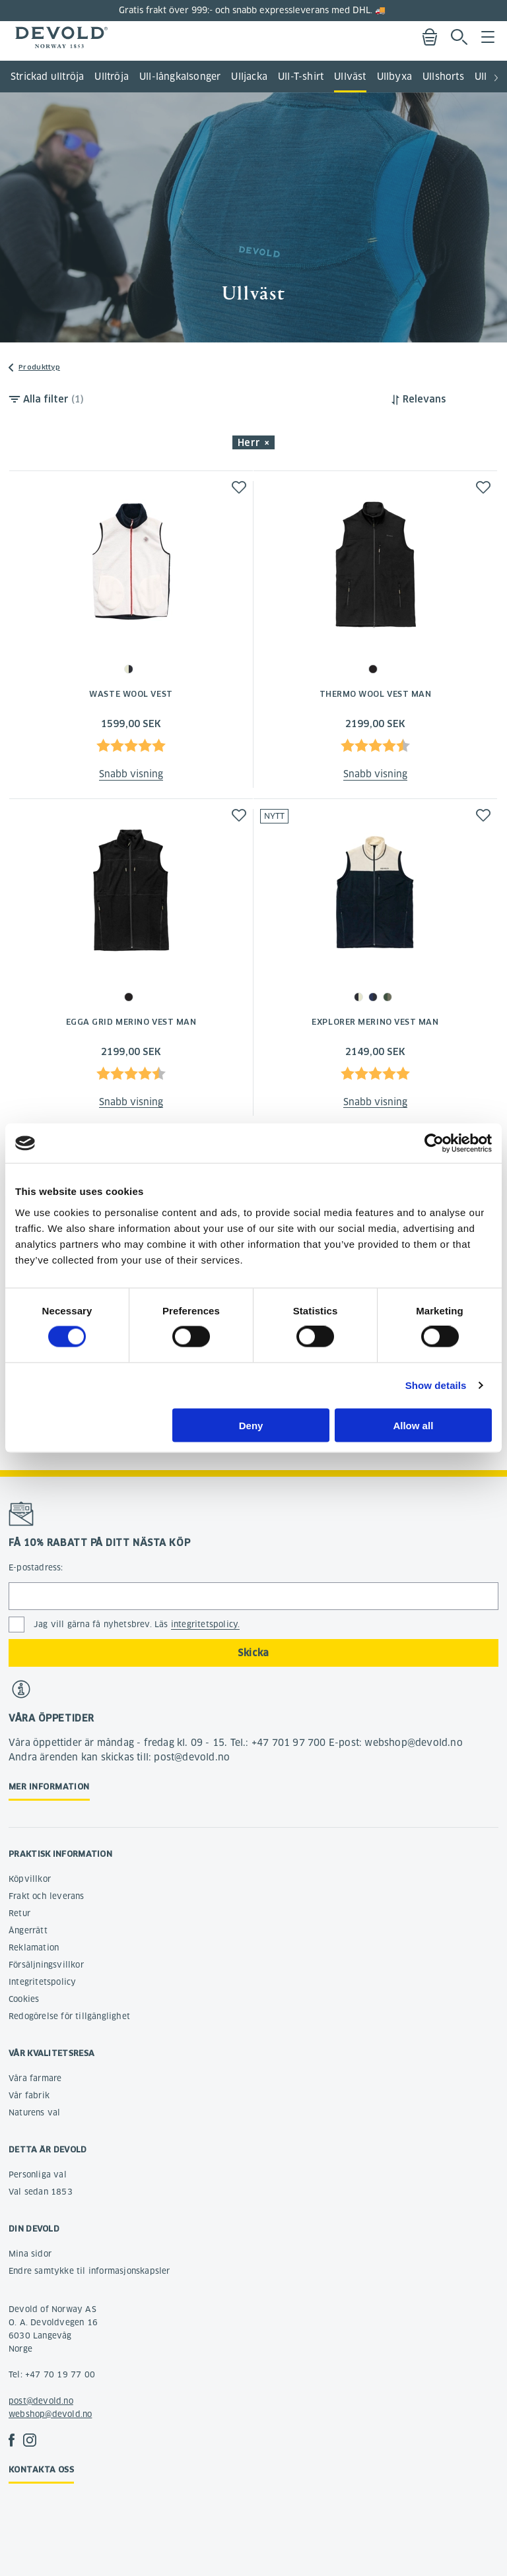  Describe the element at coordinates (34, 2112) in the screenshot. I see `Naturens val` at that location.